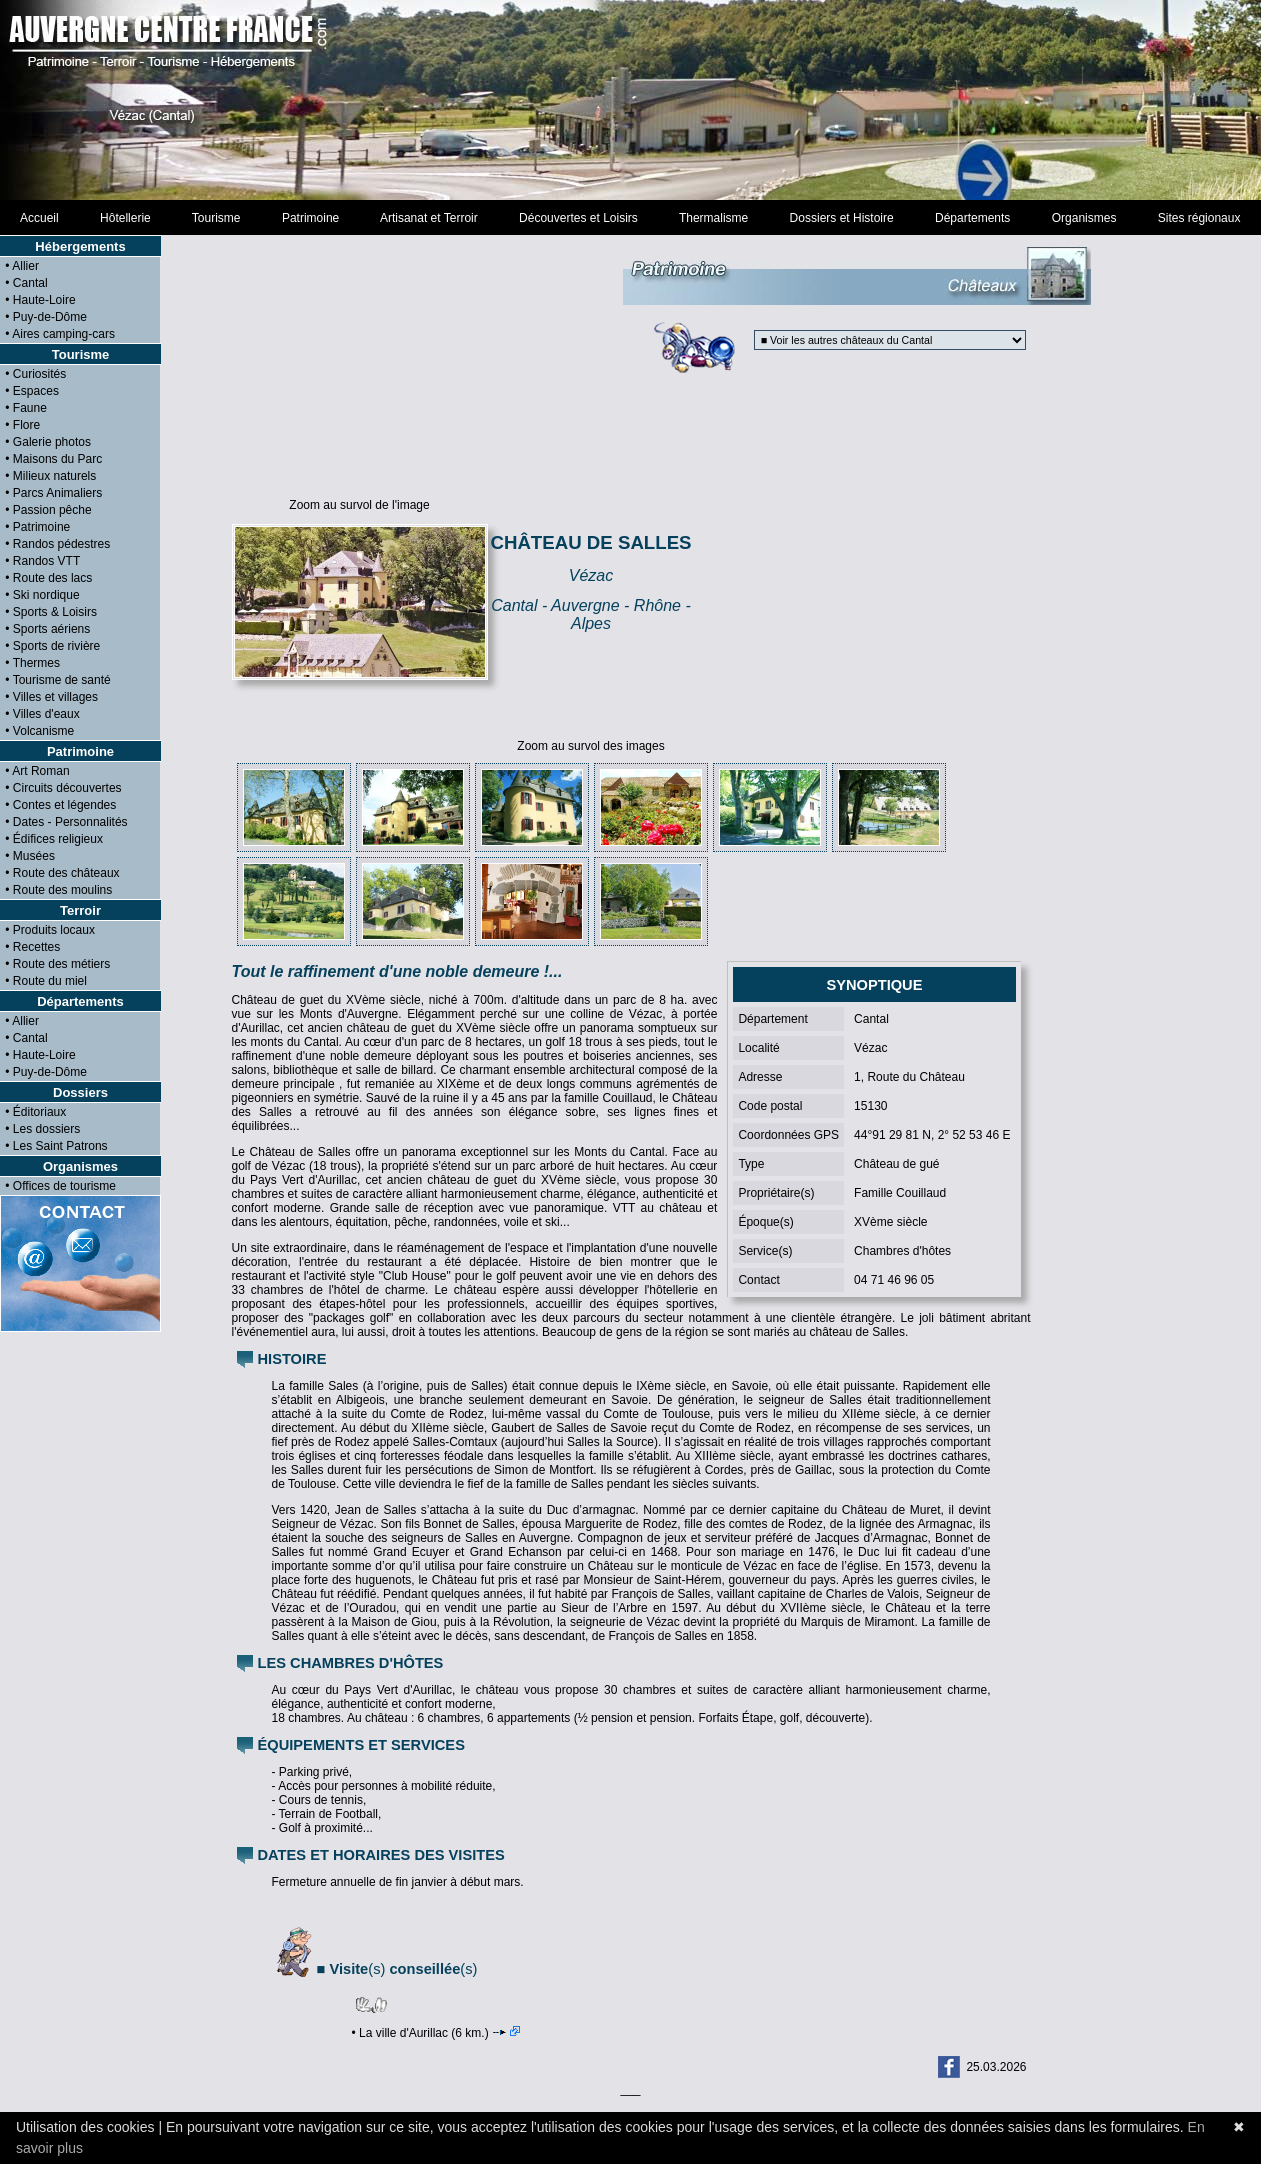 This screenshot has height=2164, width=1261. Describe the element at coordinates (578, 218) in the screenshot. I see `Découvertes et Loisirs` at that location.